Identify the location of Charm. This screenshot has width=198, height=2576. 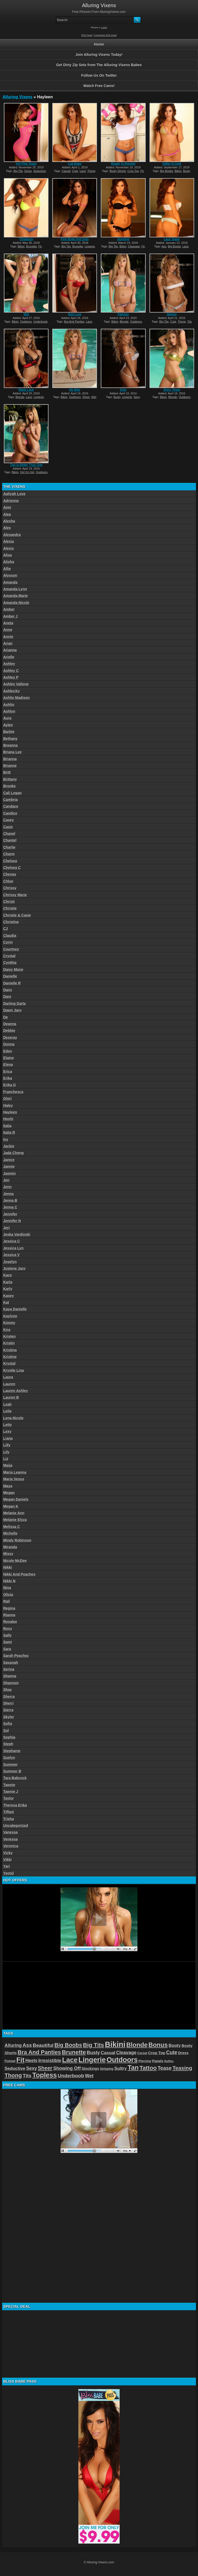
(9, 854).